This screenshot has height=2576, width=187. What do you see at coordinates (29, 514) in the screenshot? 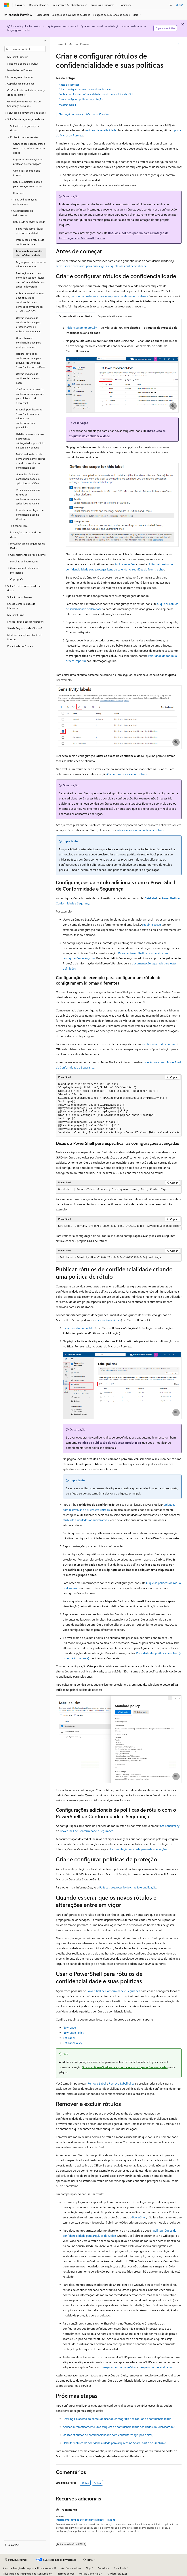
I see `Estender a rotulagem de confidencialidade no Windows [treeitem]` at bounding box center [29, 514].